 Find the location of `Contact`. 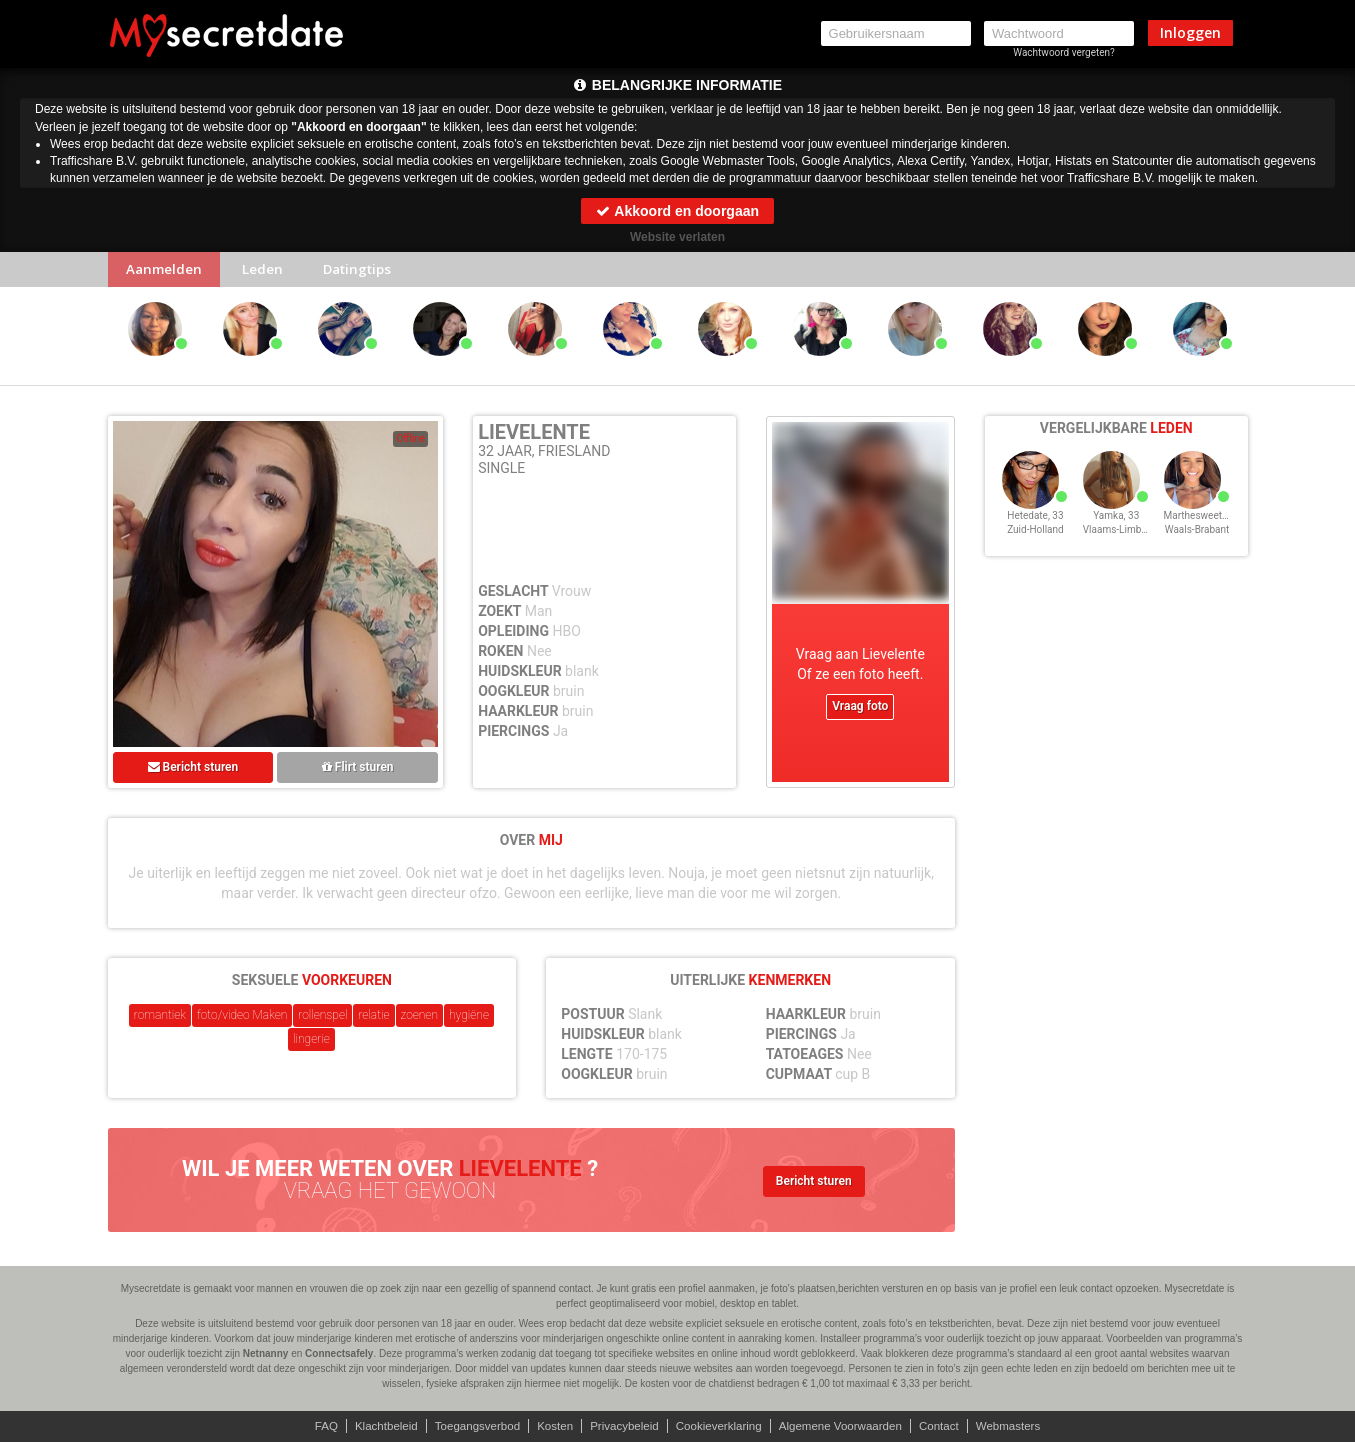

Contact is located at coordinates (948, 1426).